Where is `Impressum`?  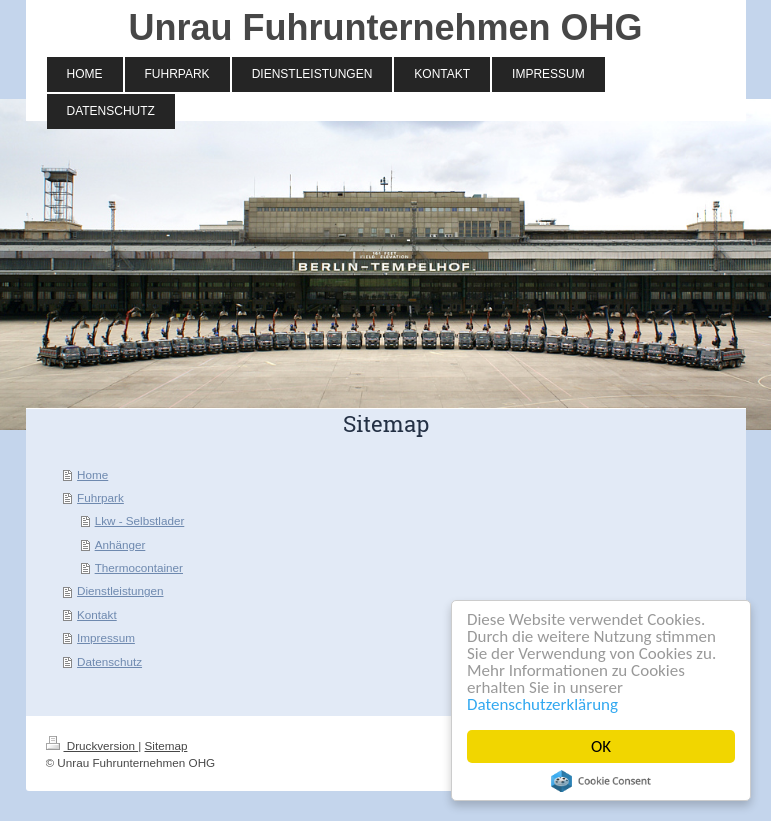 Impressum is located at coordinates (106, 637).